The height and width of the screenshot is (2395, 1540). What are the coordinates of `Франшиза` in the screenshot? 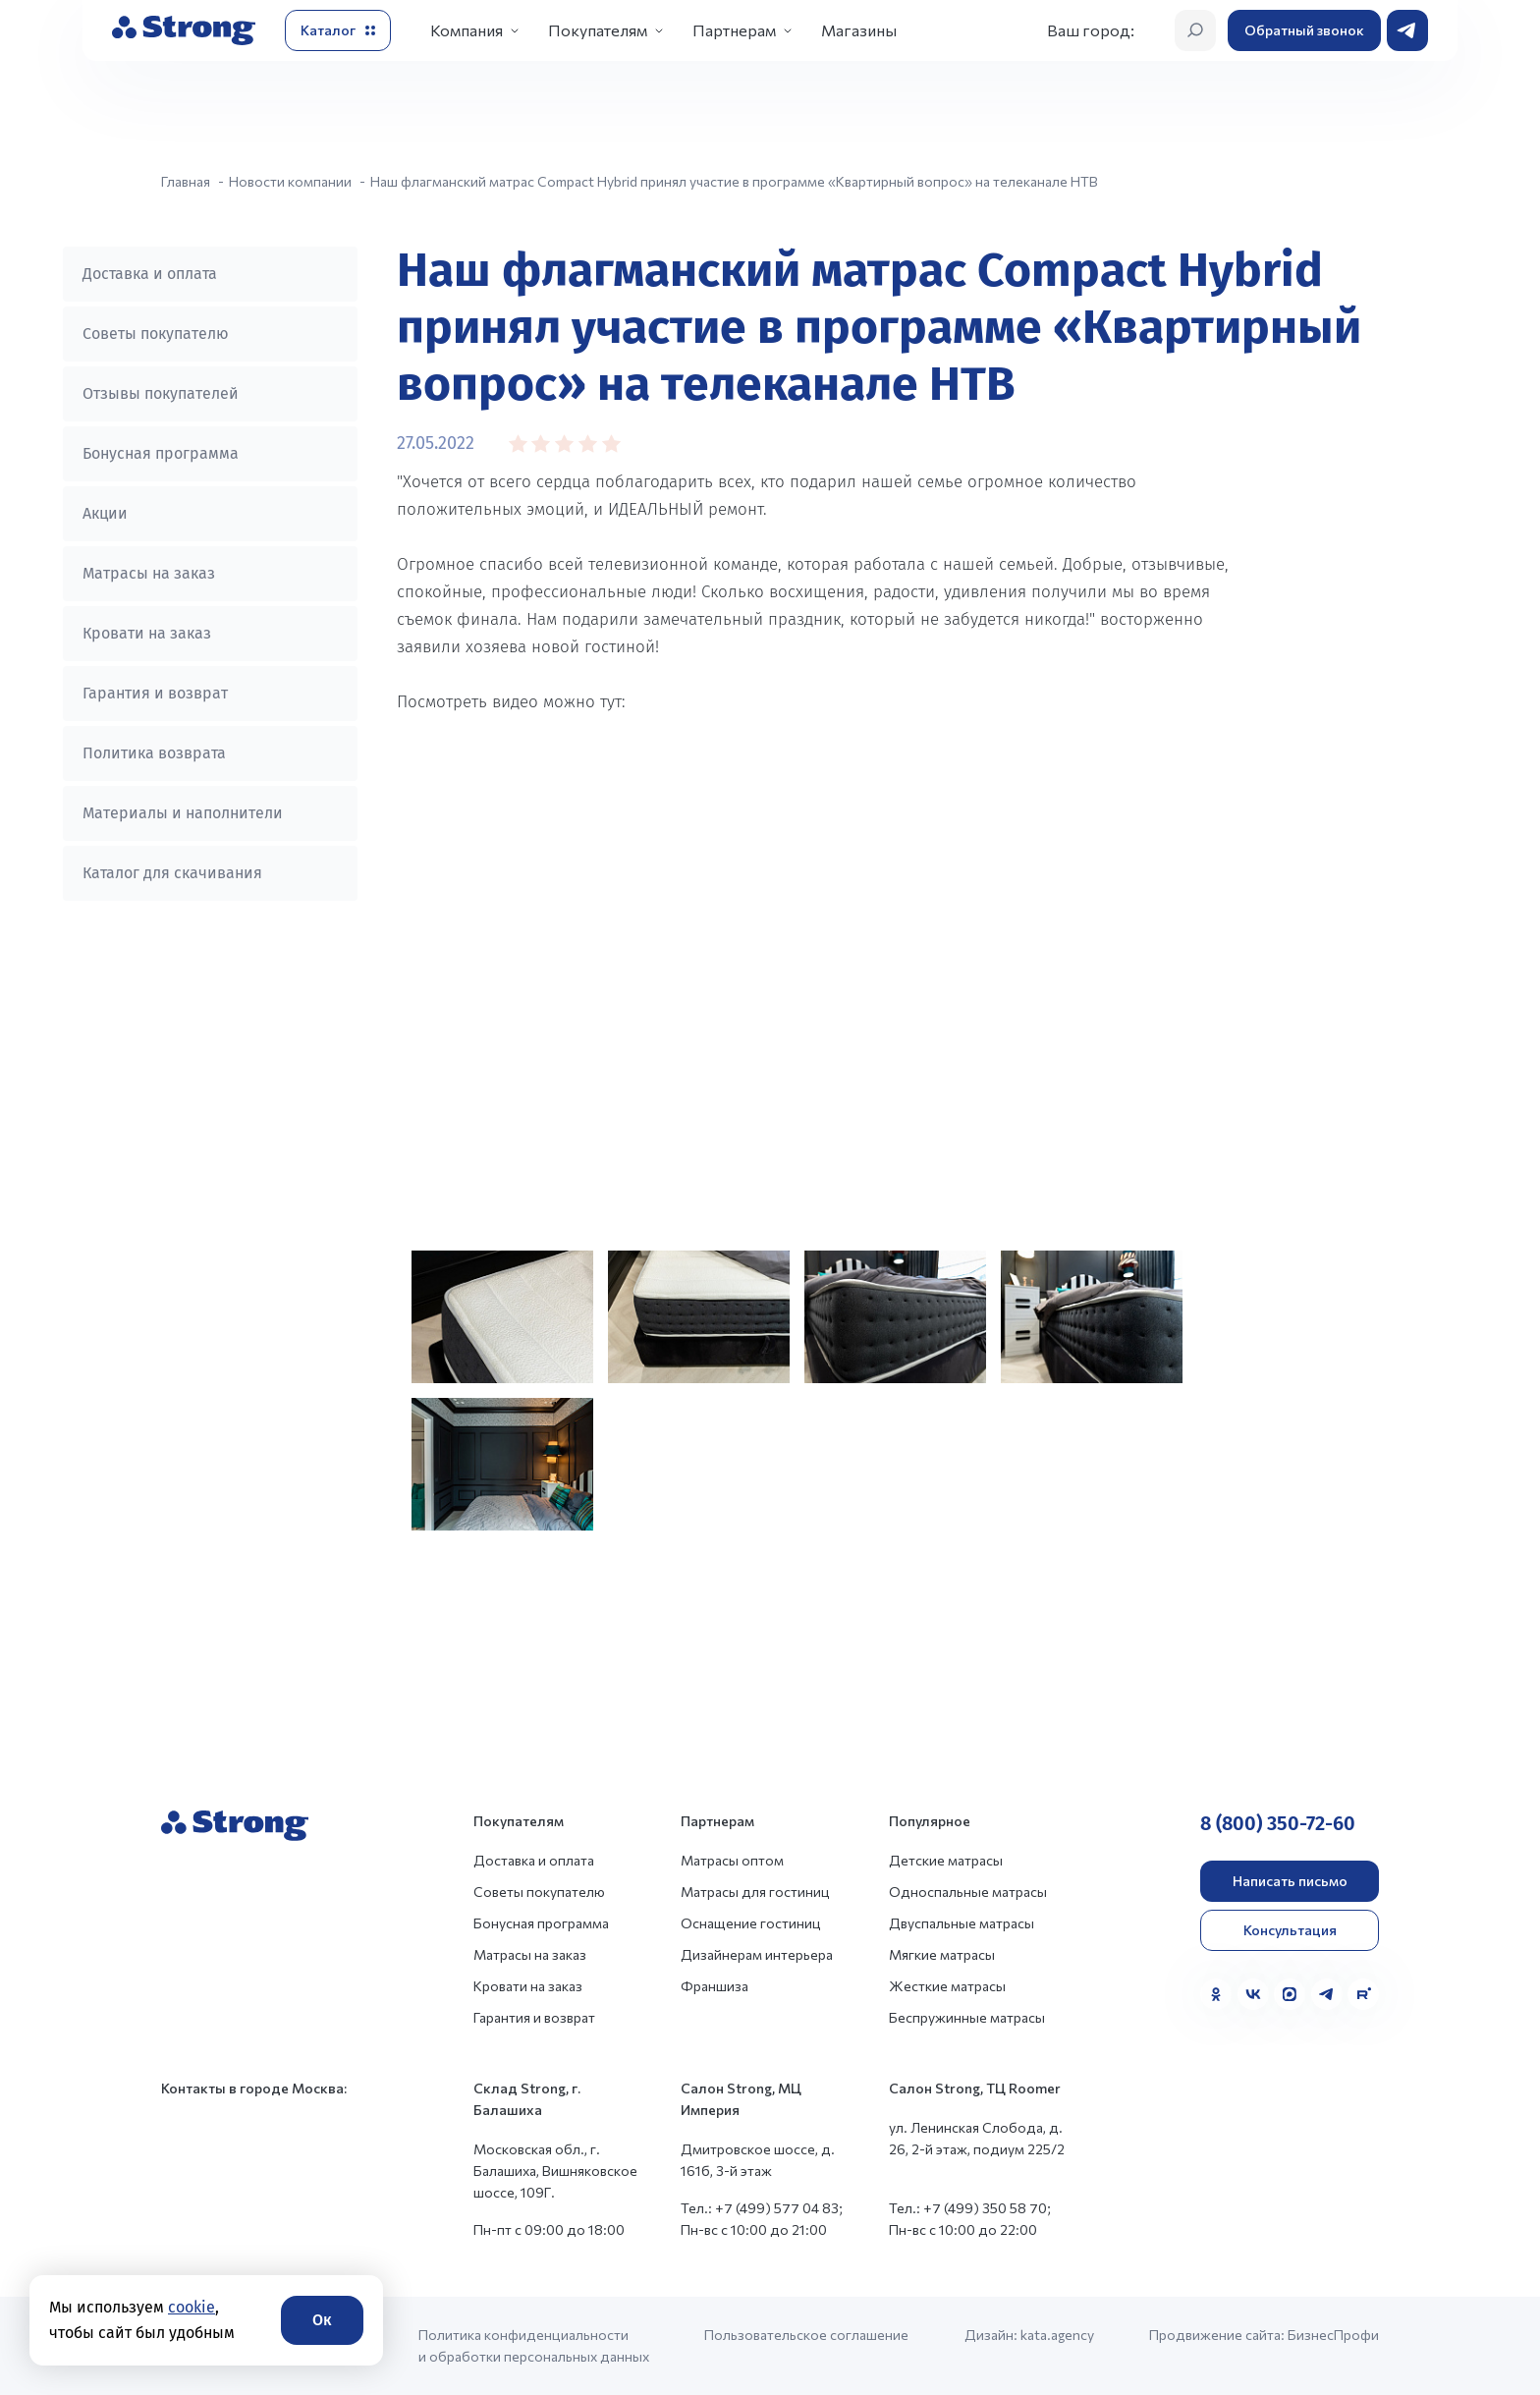 It's located at (714, 1985).